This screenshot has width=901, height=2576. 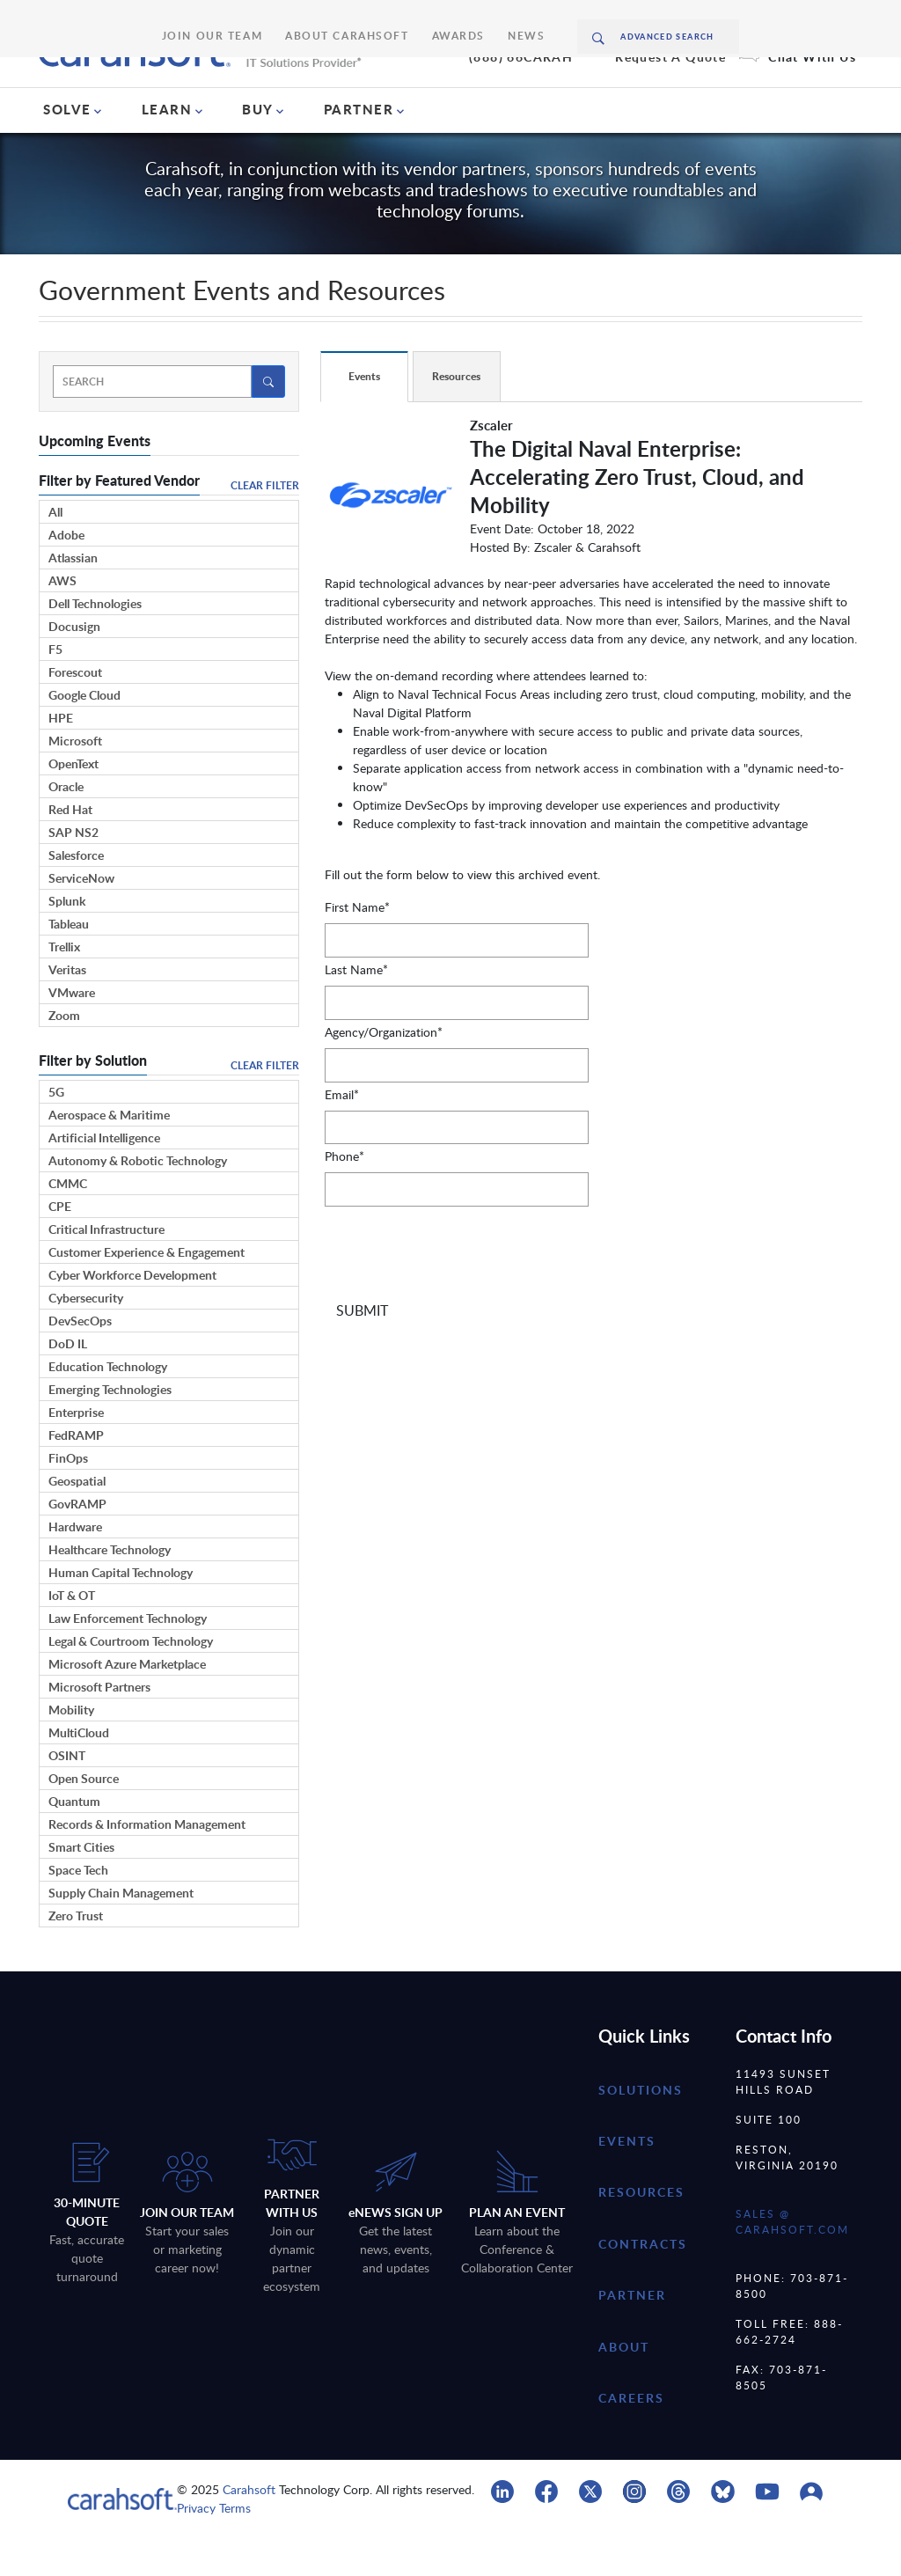 I want to click on Solutions, so click(x=640, y=2127).